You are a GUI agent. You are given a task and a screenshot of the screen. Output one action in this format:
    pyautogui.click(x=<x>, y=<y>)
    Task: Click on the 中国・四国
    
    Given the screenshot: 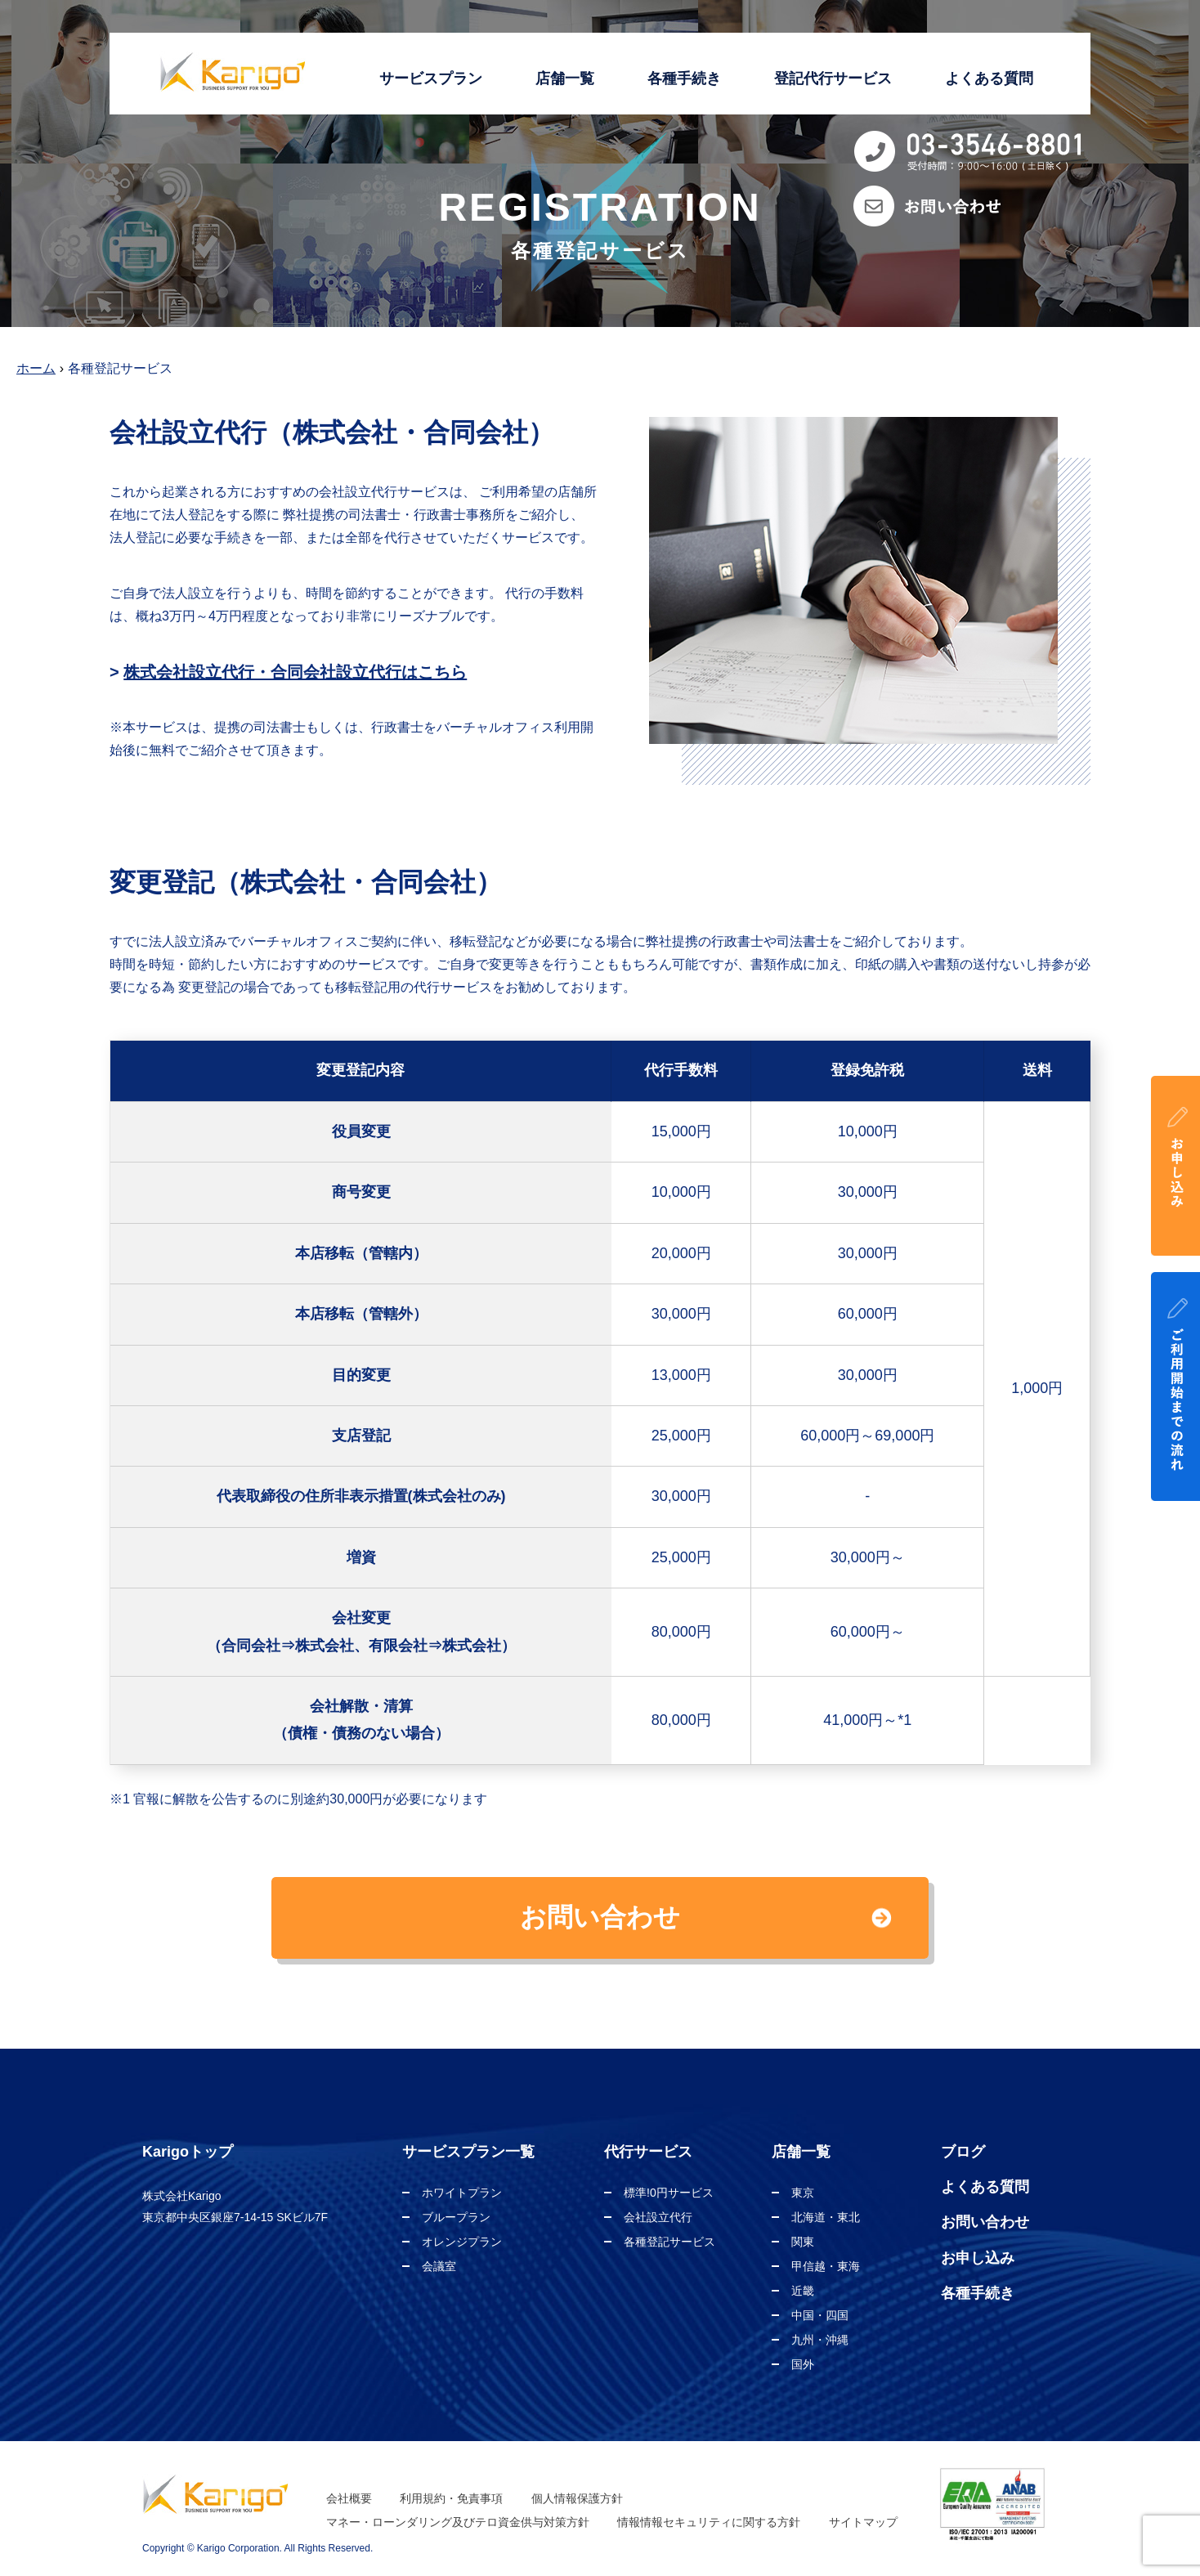 What is the action you would take?
    pyautogui.click(x=820, y=2315)
    